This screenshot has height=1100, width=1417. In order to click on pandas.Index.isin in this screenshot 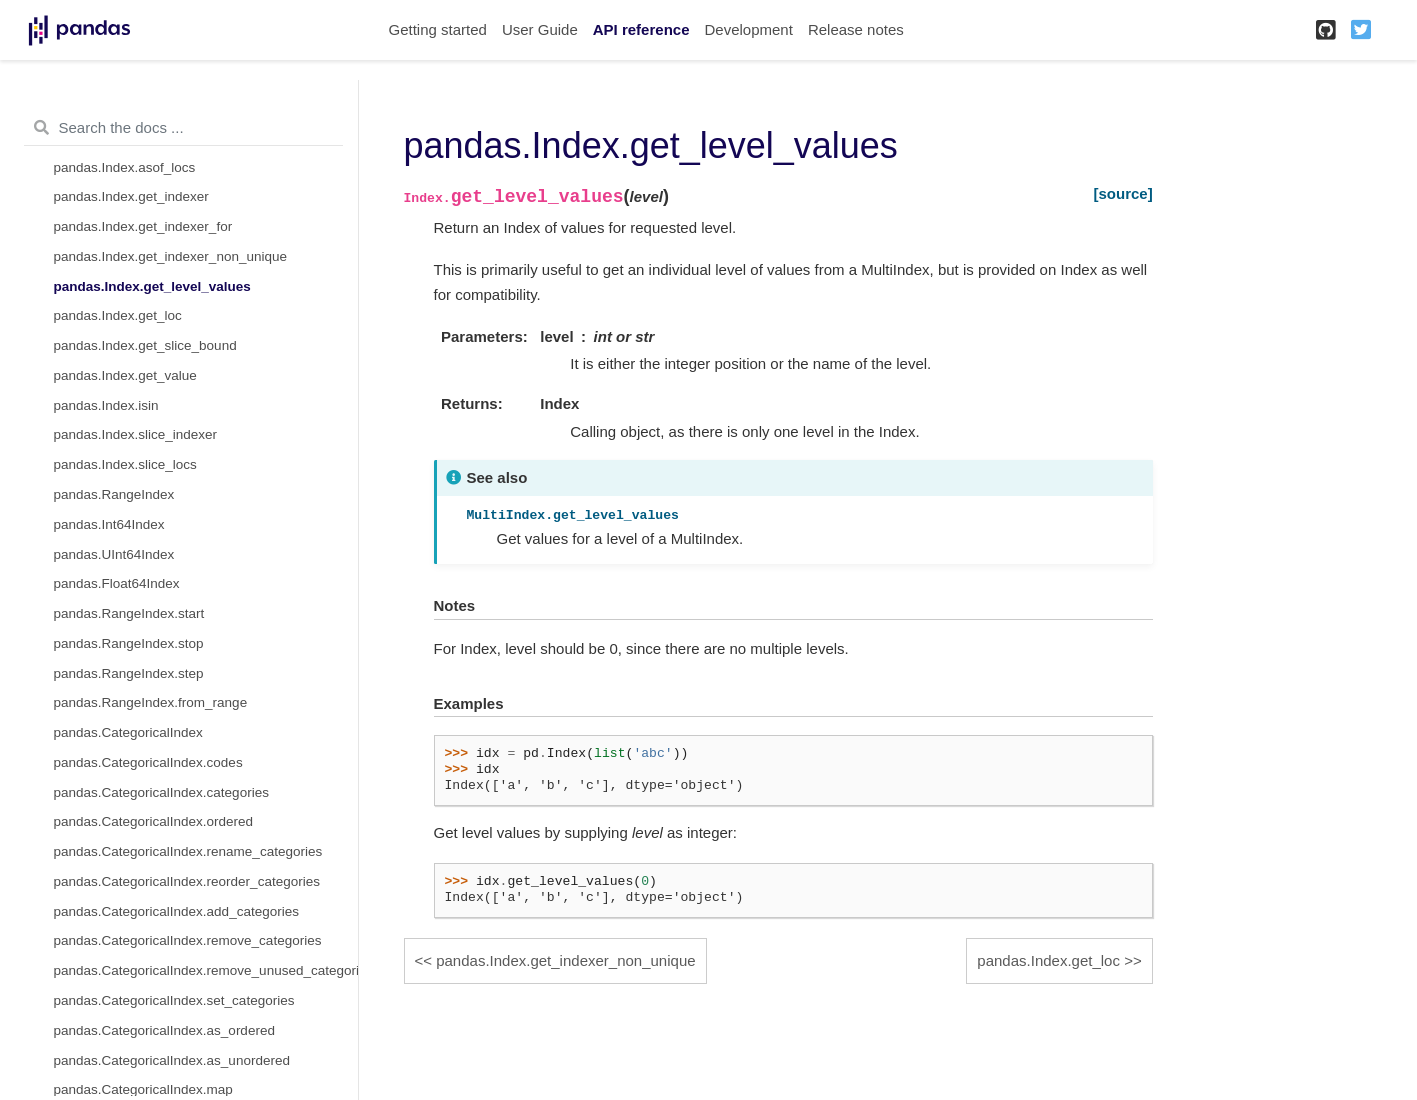, I will do `click(106, 405)`.